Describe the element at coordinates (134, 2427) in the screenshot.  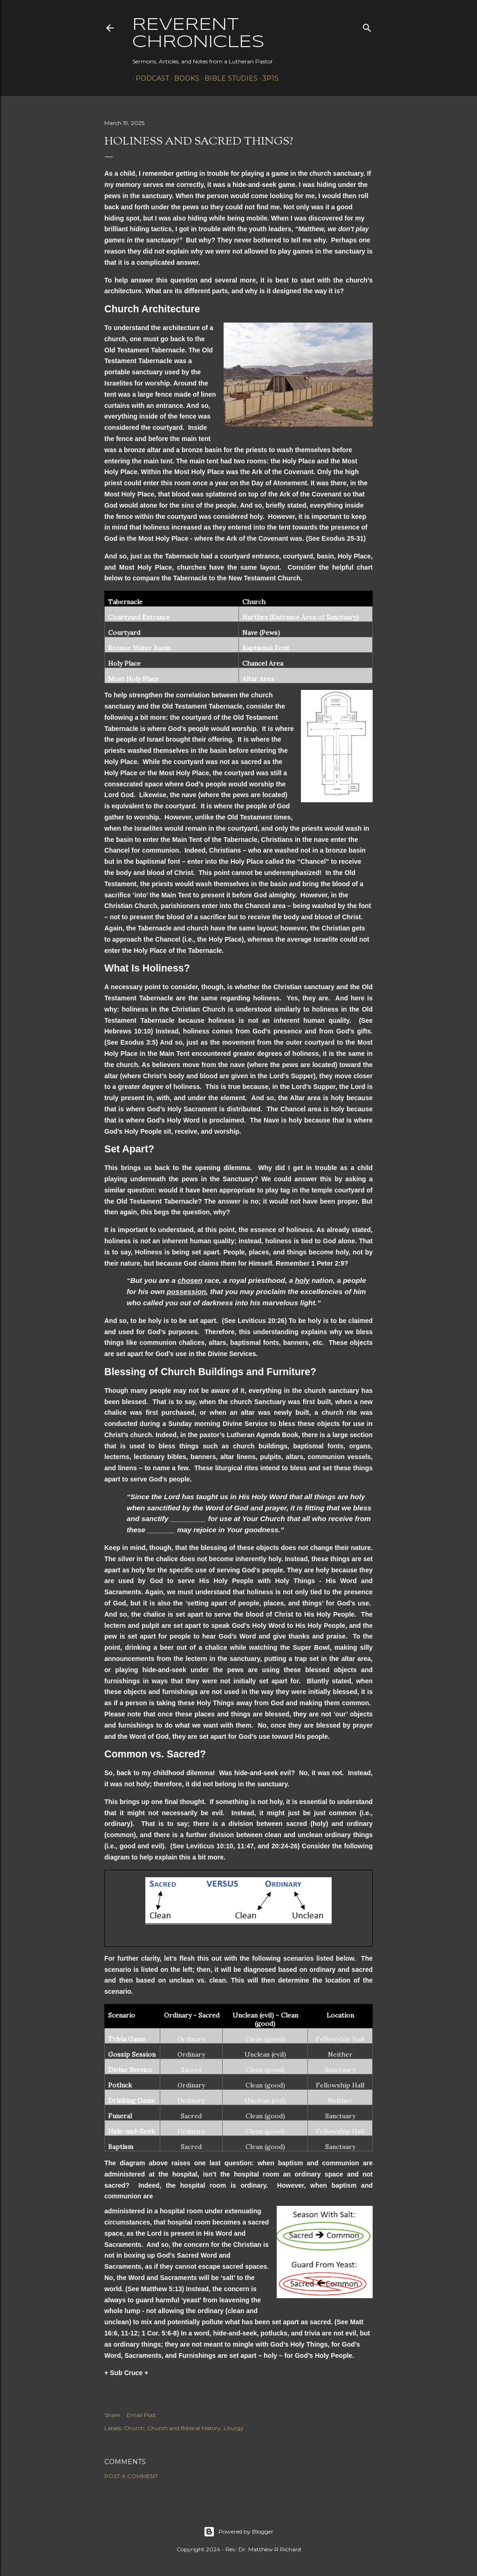
I see `Church` at that location.